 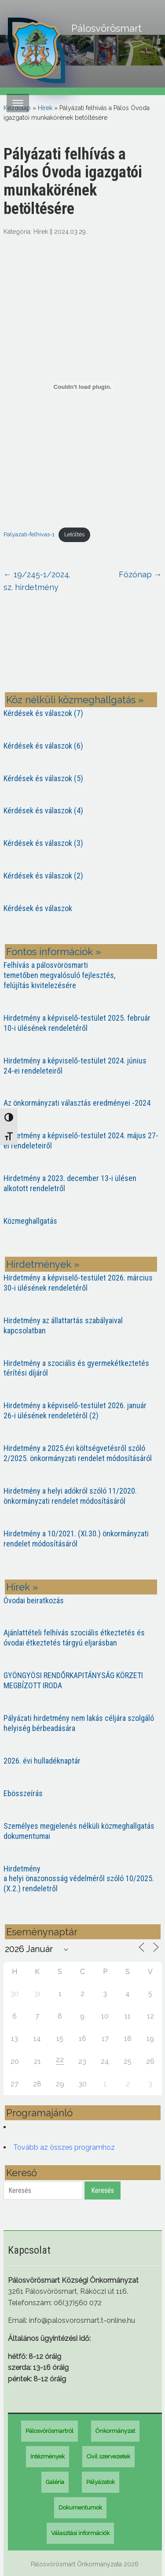 I want to click on Kérdések és válaszok (4), so click(x=43, y=810).